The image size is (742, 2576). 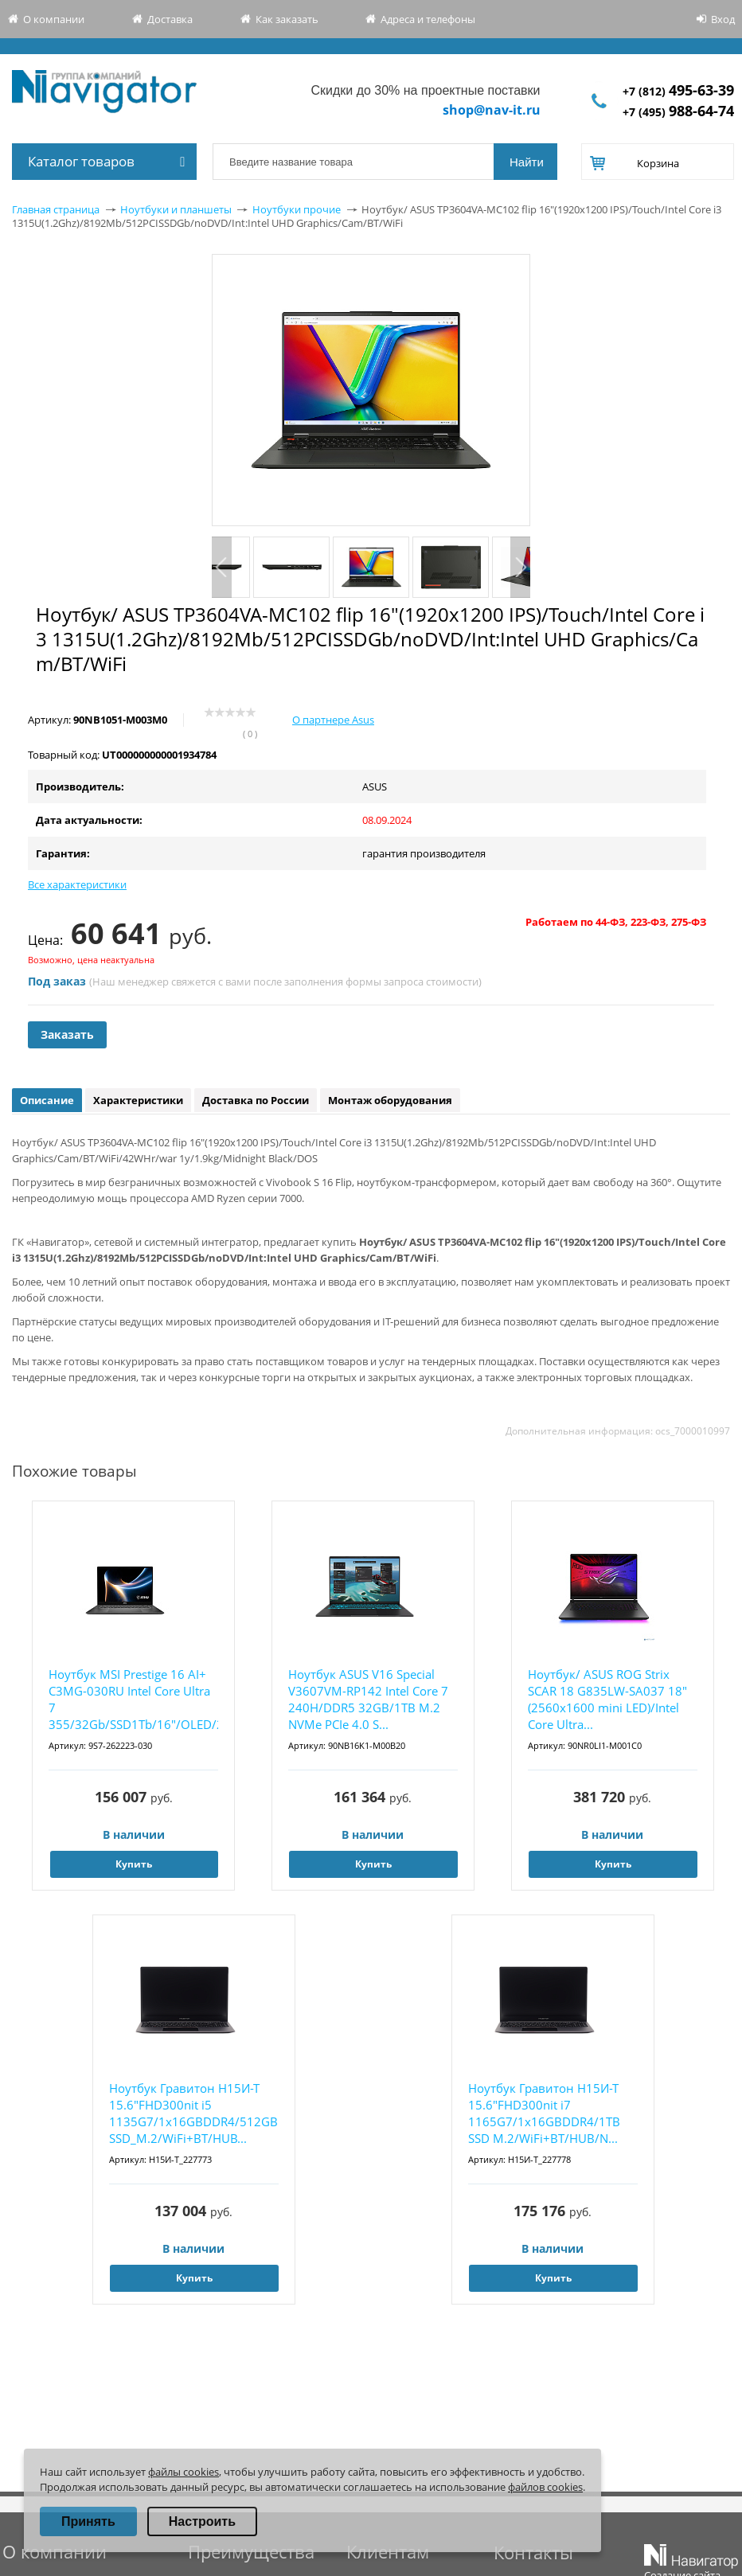 What do you see at coordinates (678, 111) in the screenshot?
I see `+7 (495)` at bounding box center [678, 111].